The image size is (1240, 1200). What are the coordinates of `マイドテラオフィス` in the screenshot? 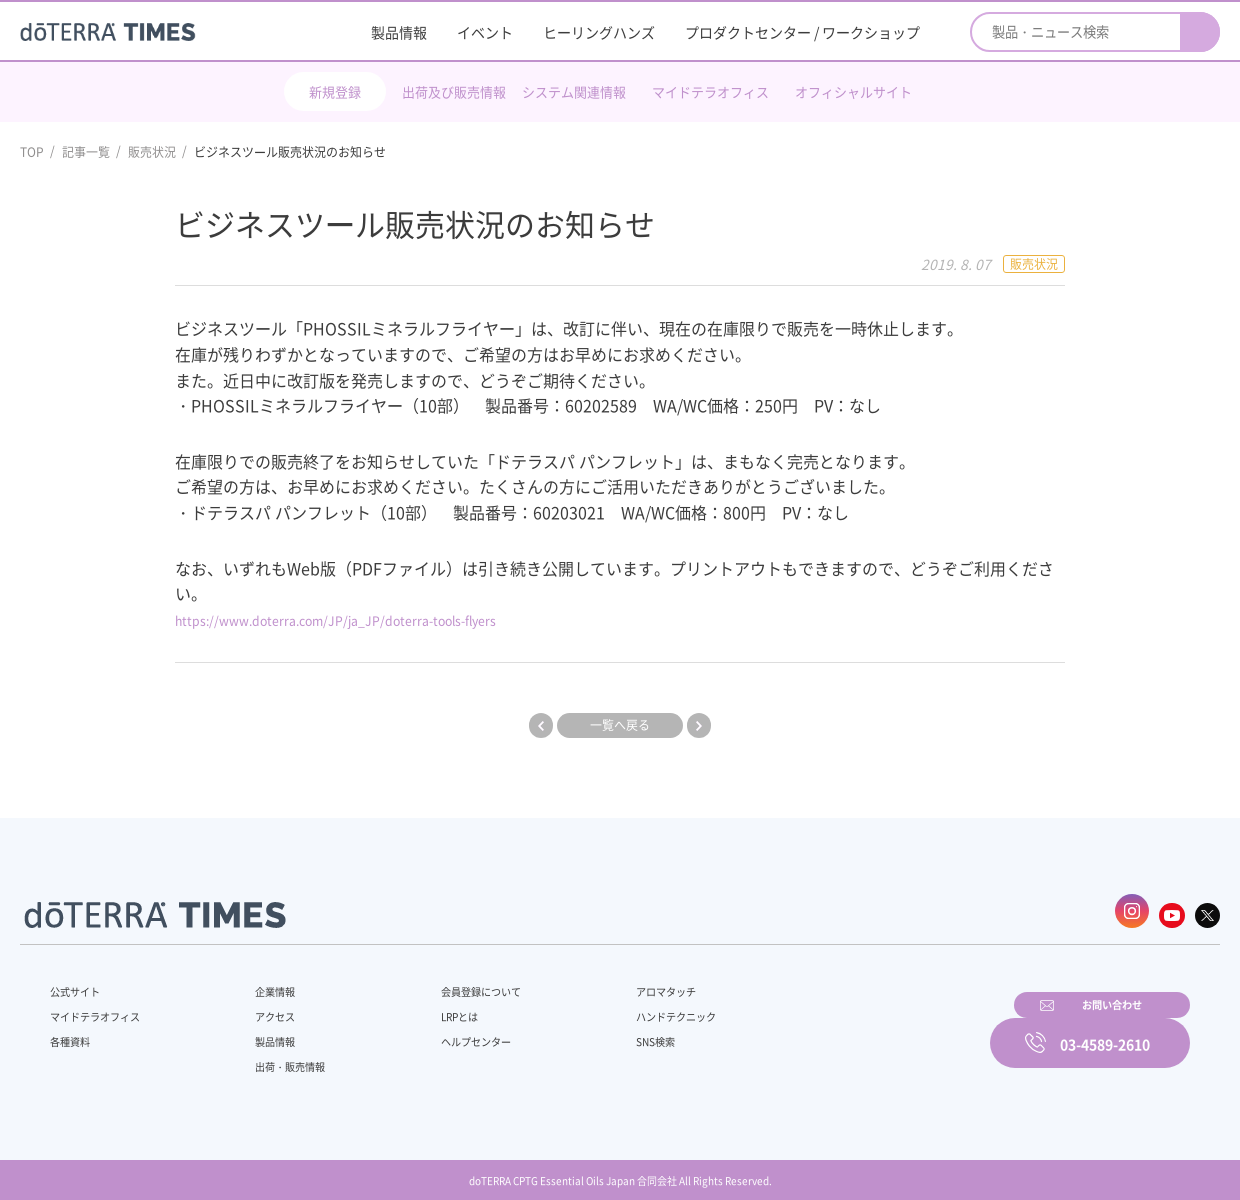 It's located at (710, 91).